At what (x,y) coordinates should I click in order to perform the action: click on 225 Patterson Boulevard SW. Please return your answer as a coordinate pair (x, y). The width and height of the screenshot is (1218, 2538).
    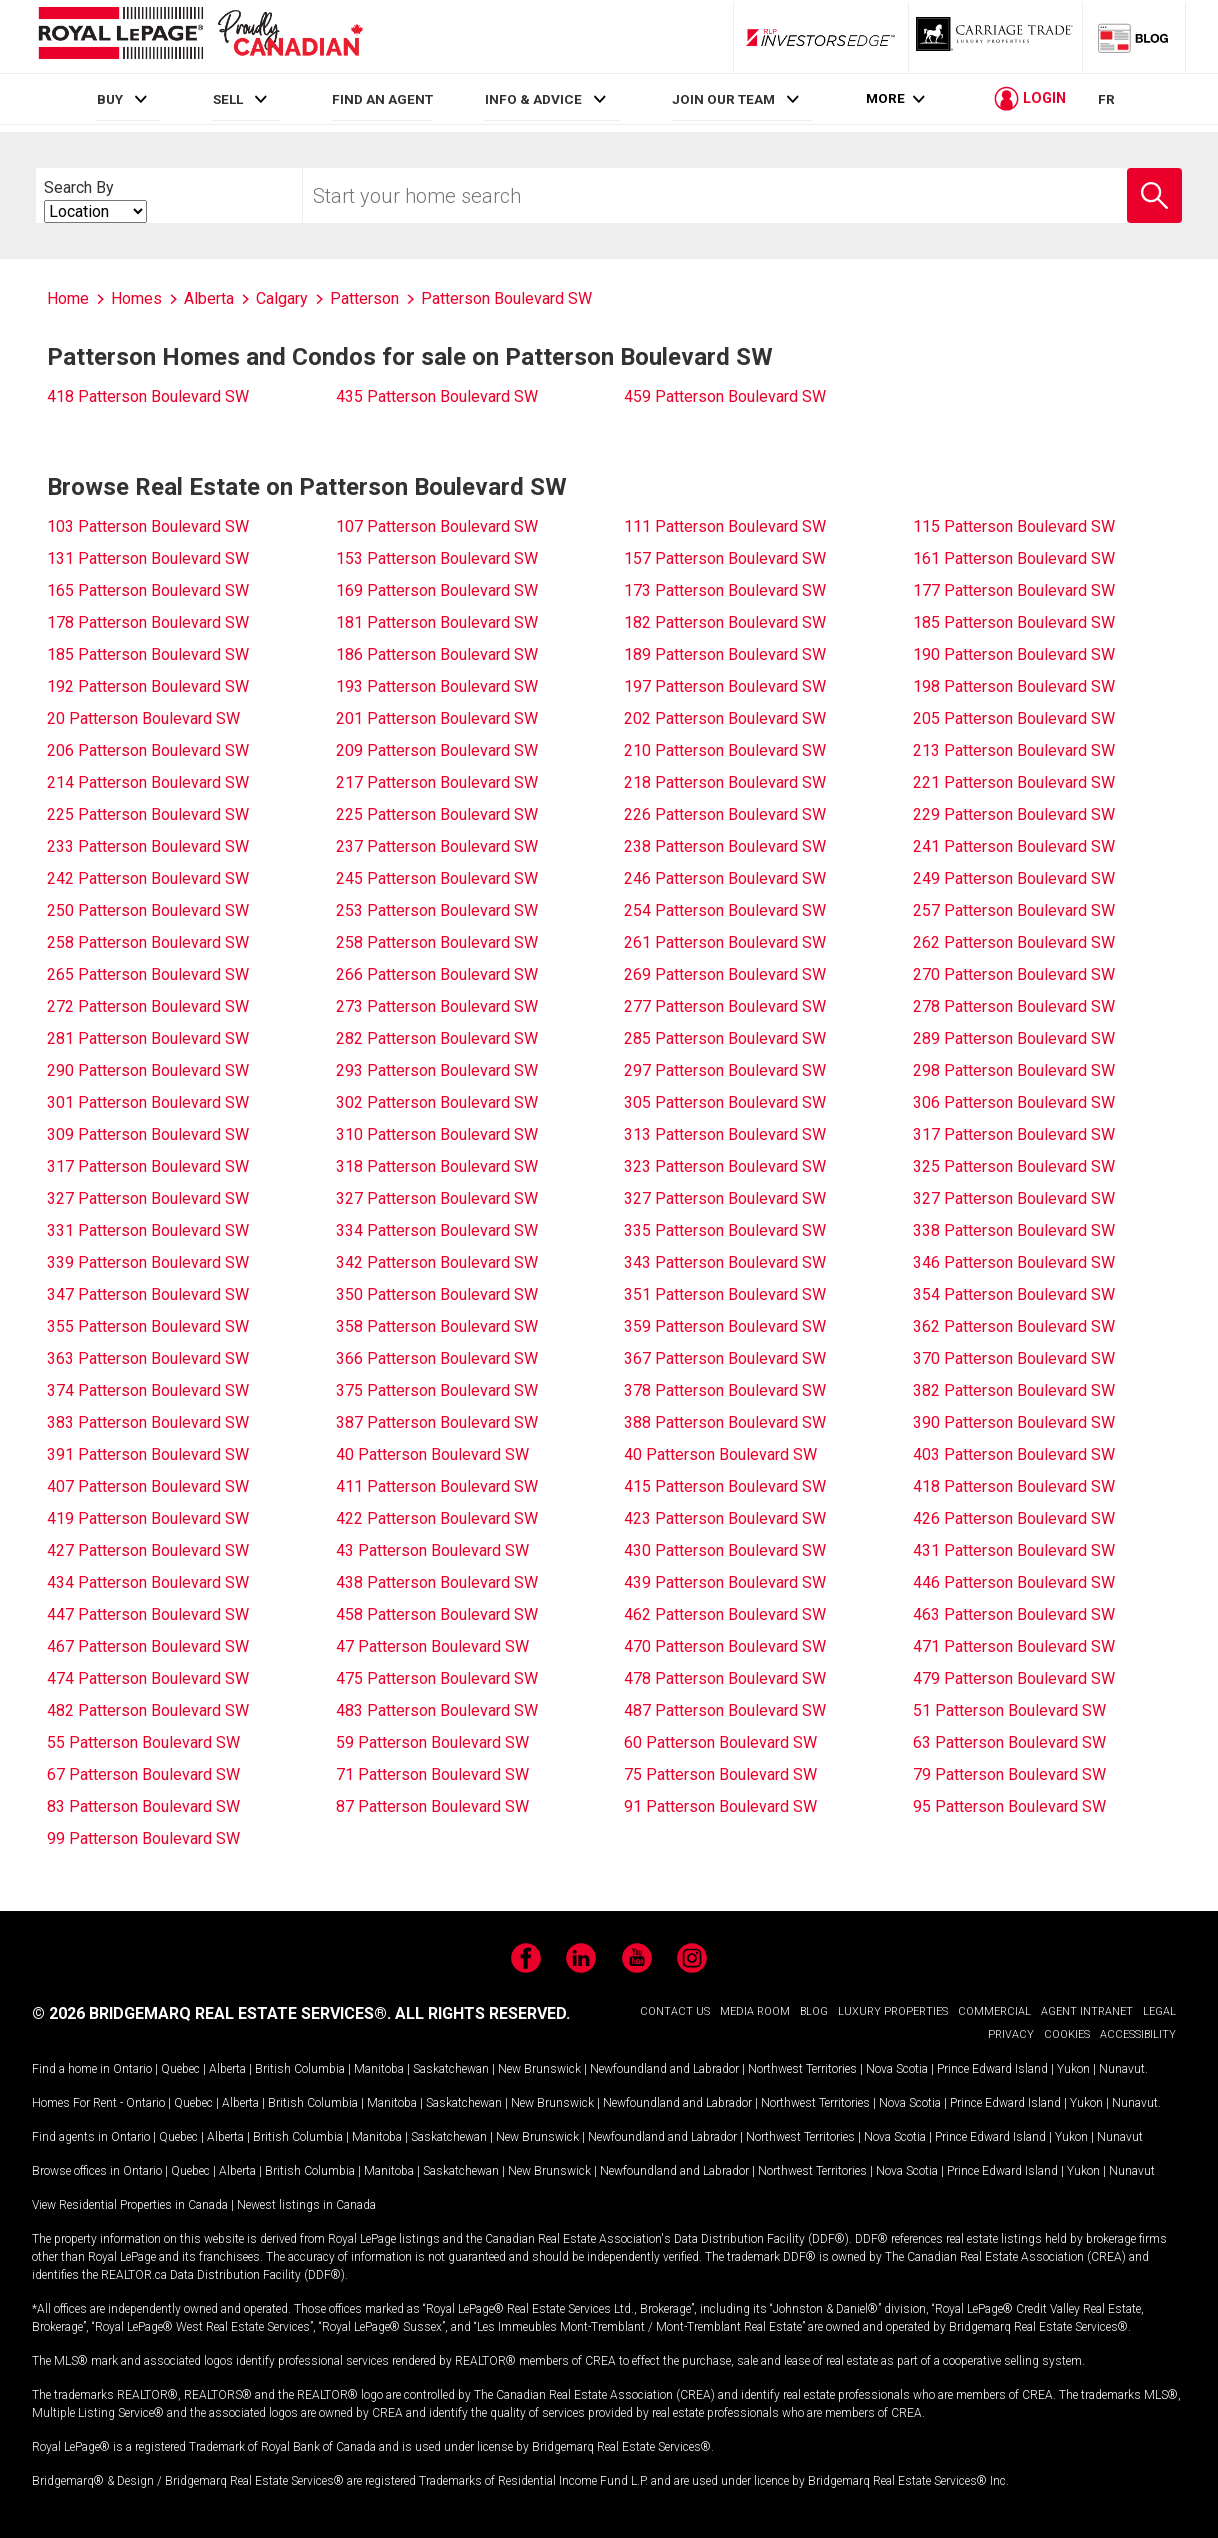
    Looking at the image, I should click on (148, 814).